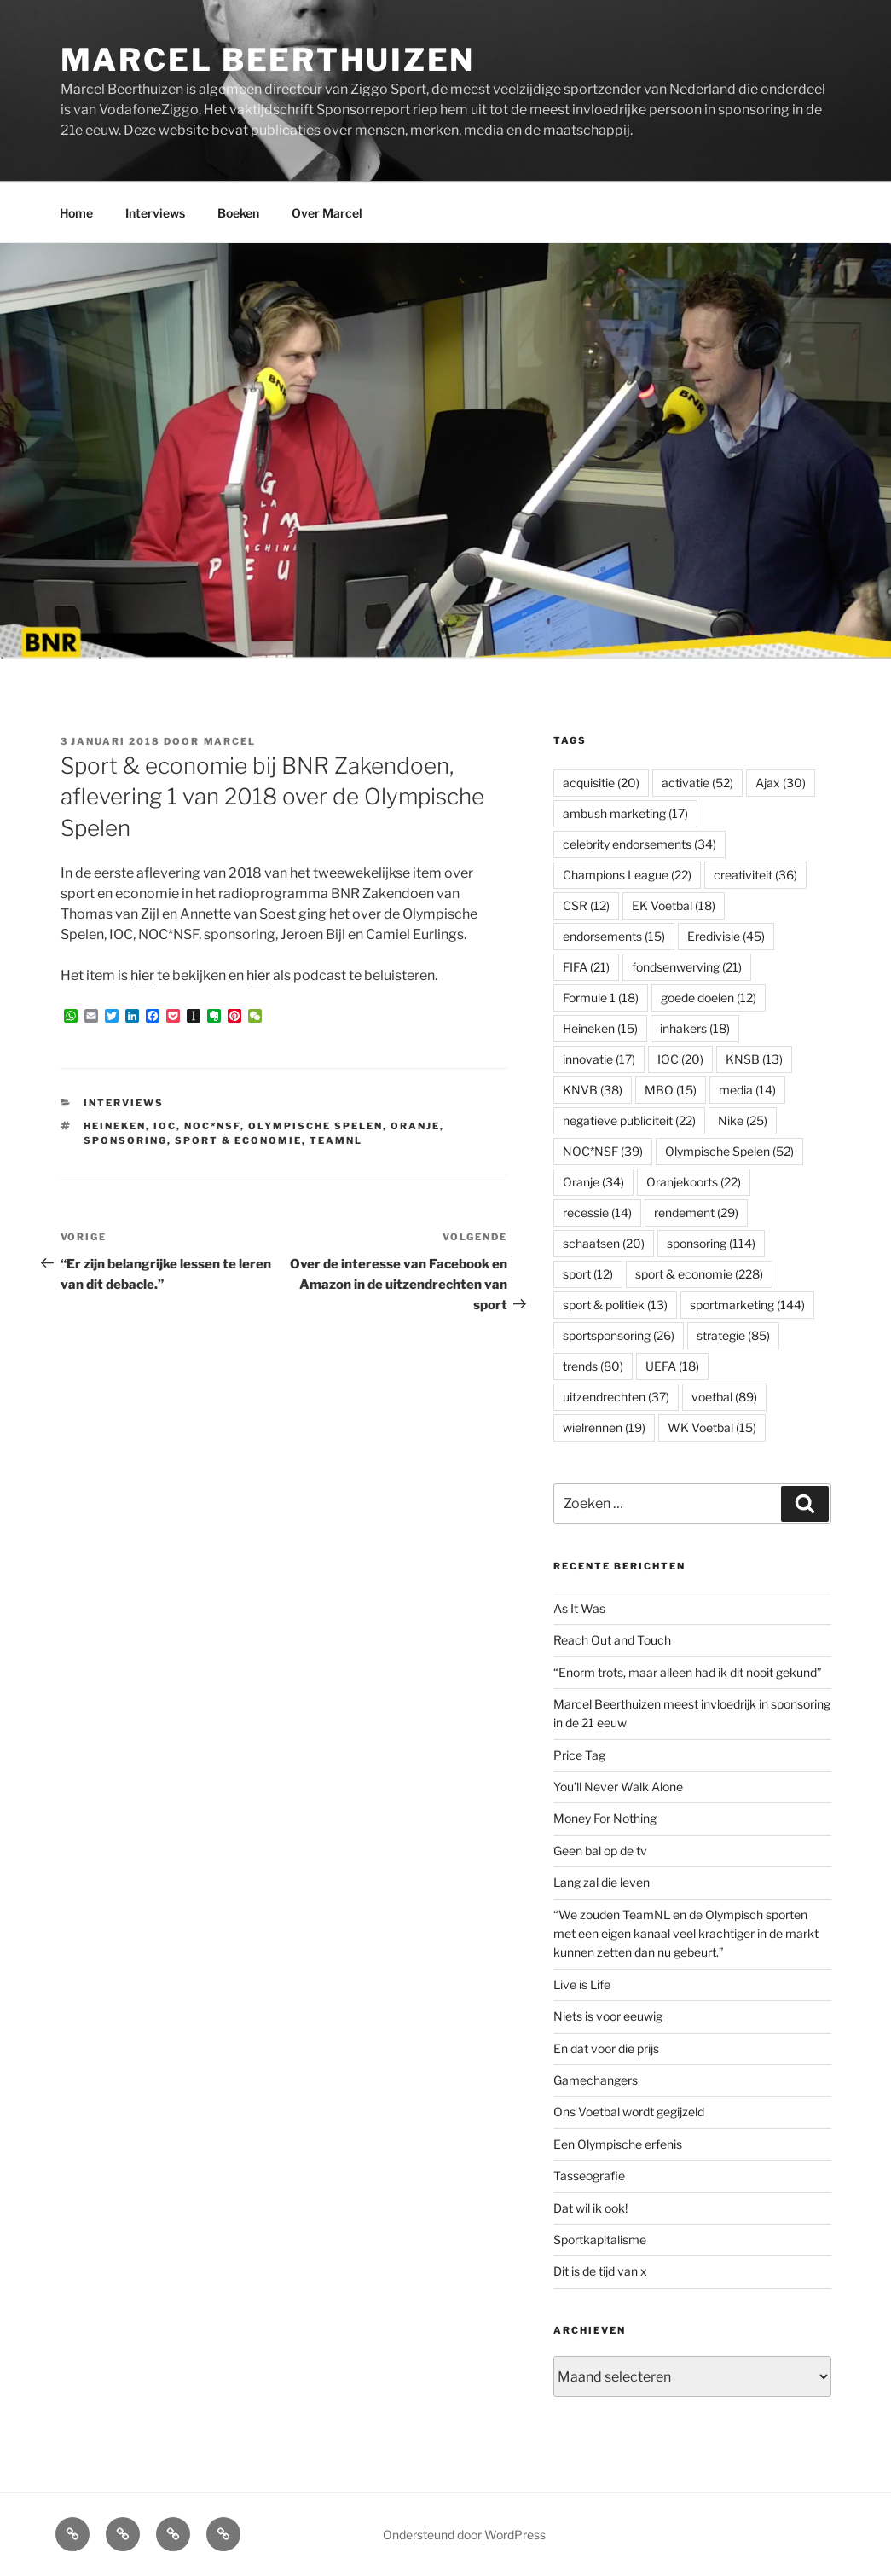 The width and height of the screenshot is (891, 2576). Describe the element at coordinates (618, 1335) in the screenshot. I see `sportsponsoring [sportsponsoring (26 items)]` at that location.